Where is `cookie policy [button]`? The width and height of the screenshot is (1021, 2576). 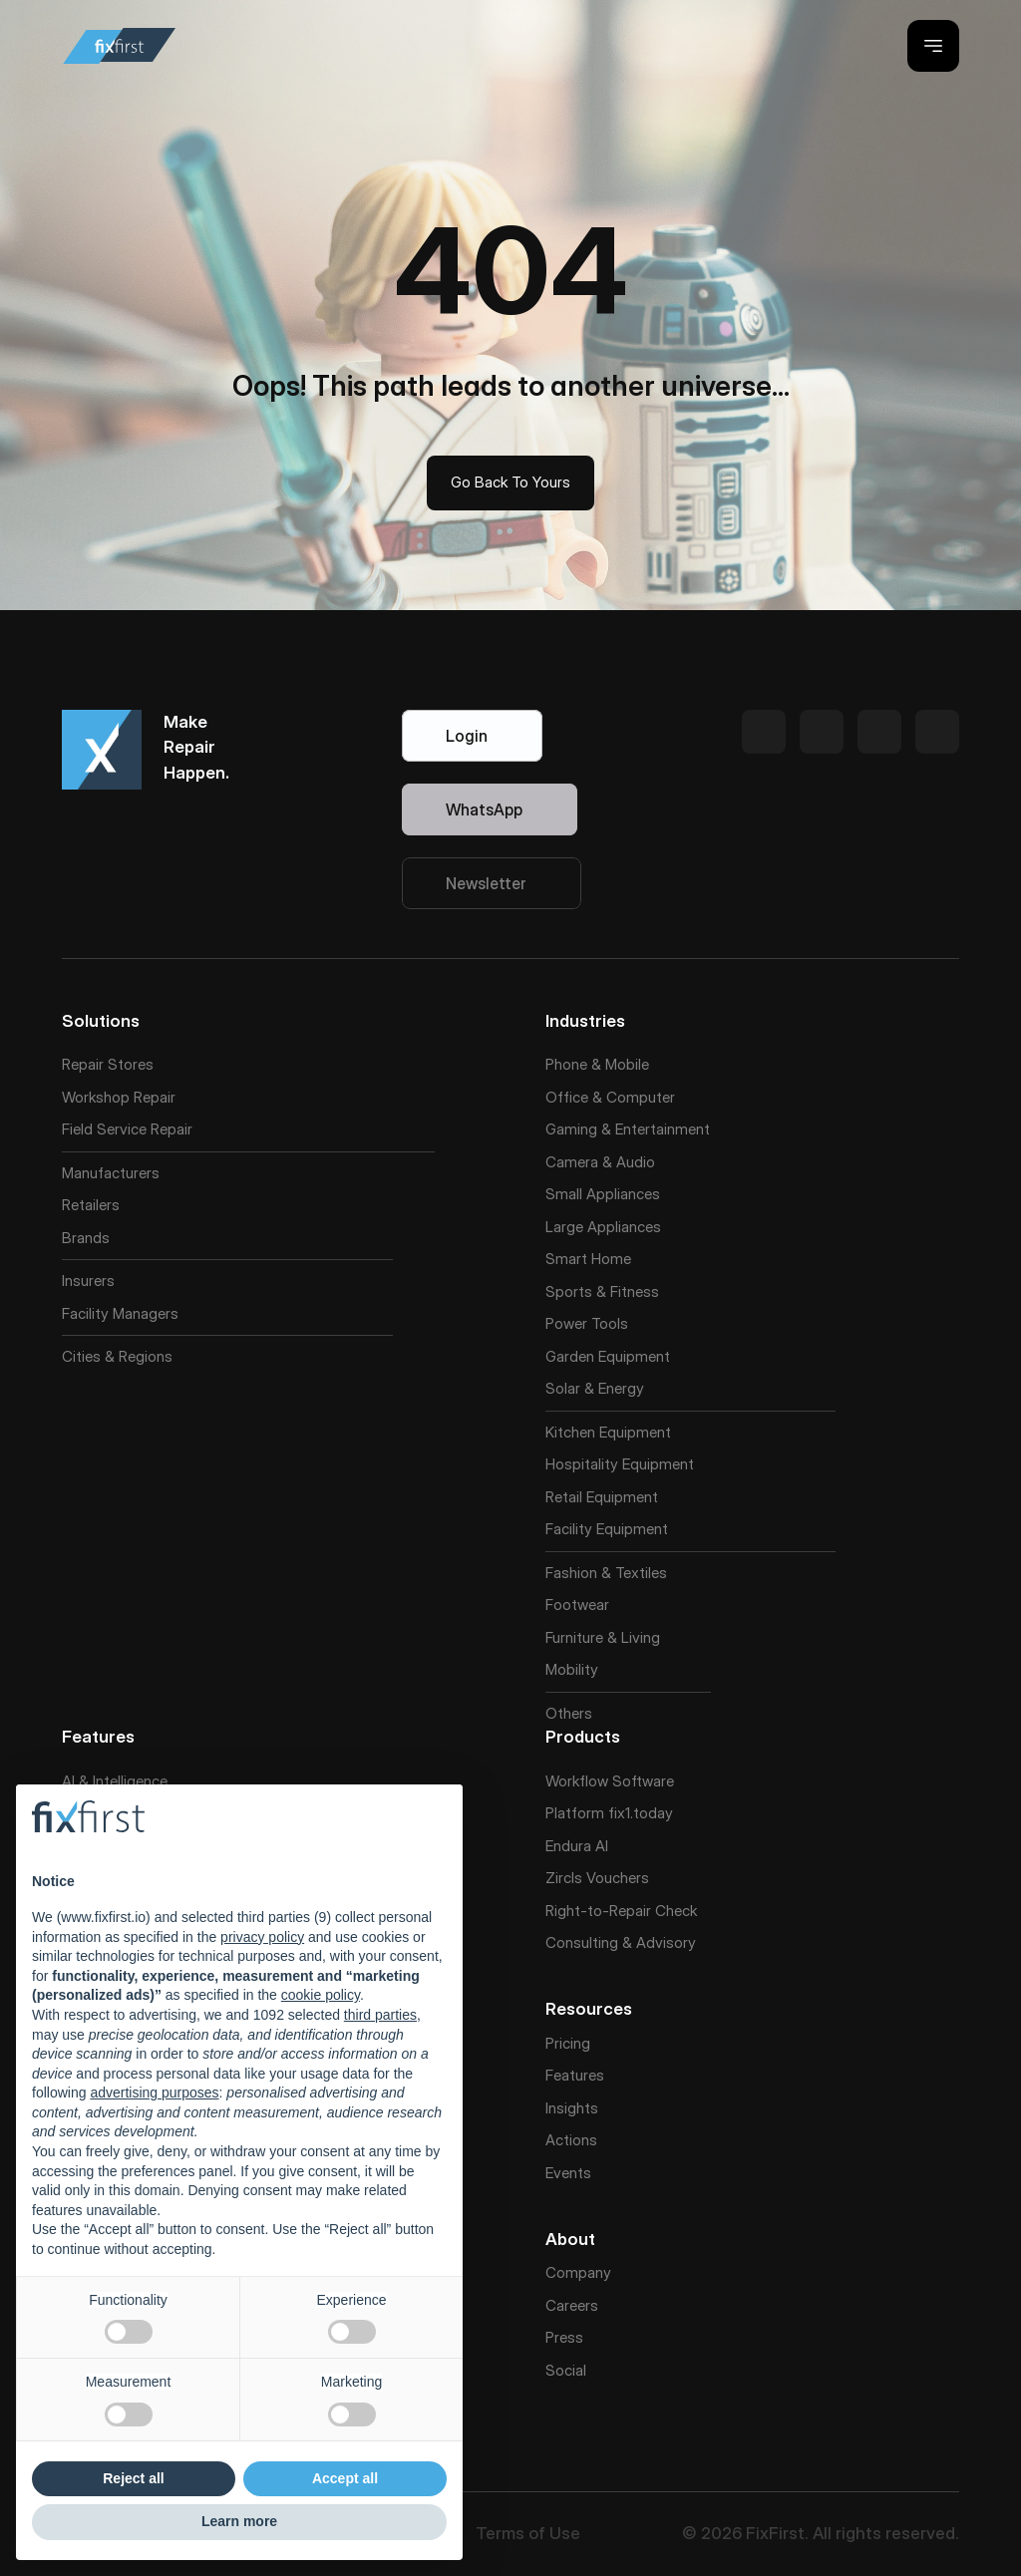 cookie policy [button] is located at coordinates (320, 1995).